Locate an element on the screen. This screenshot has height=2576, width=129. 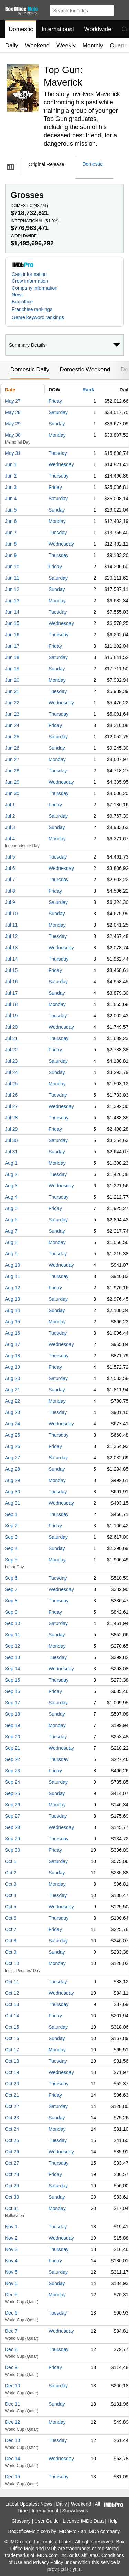
Jun 20 is located at coordinates (12, 680).